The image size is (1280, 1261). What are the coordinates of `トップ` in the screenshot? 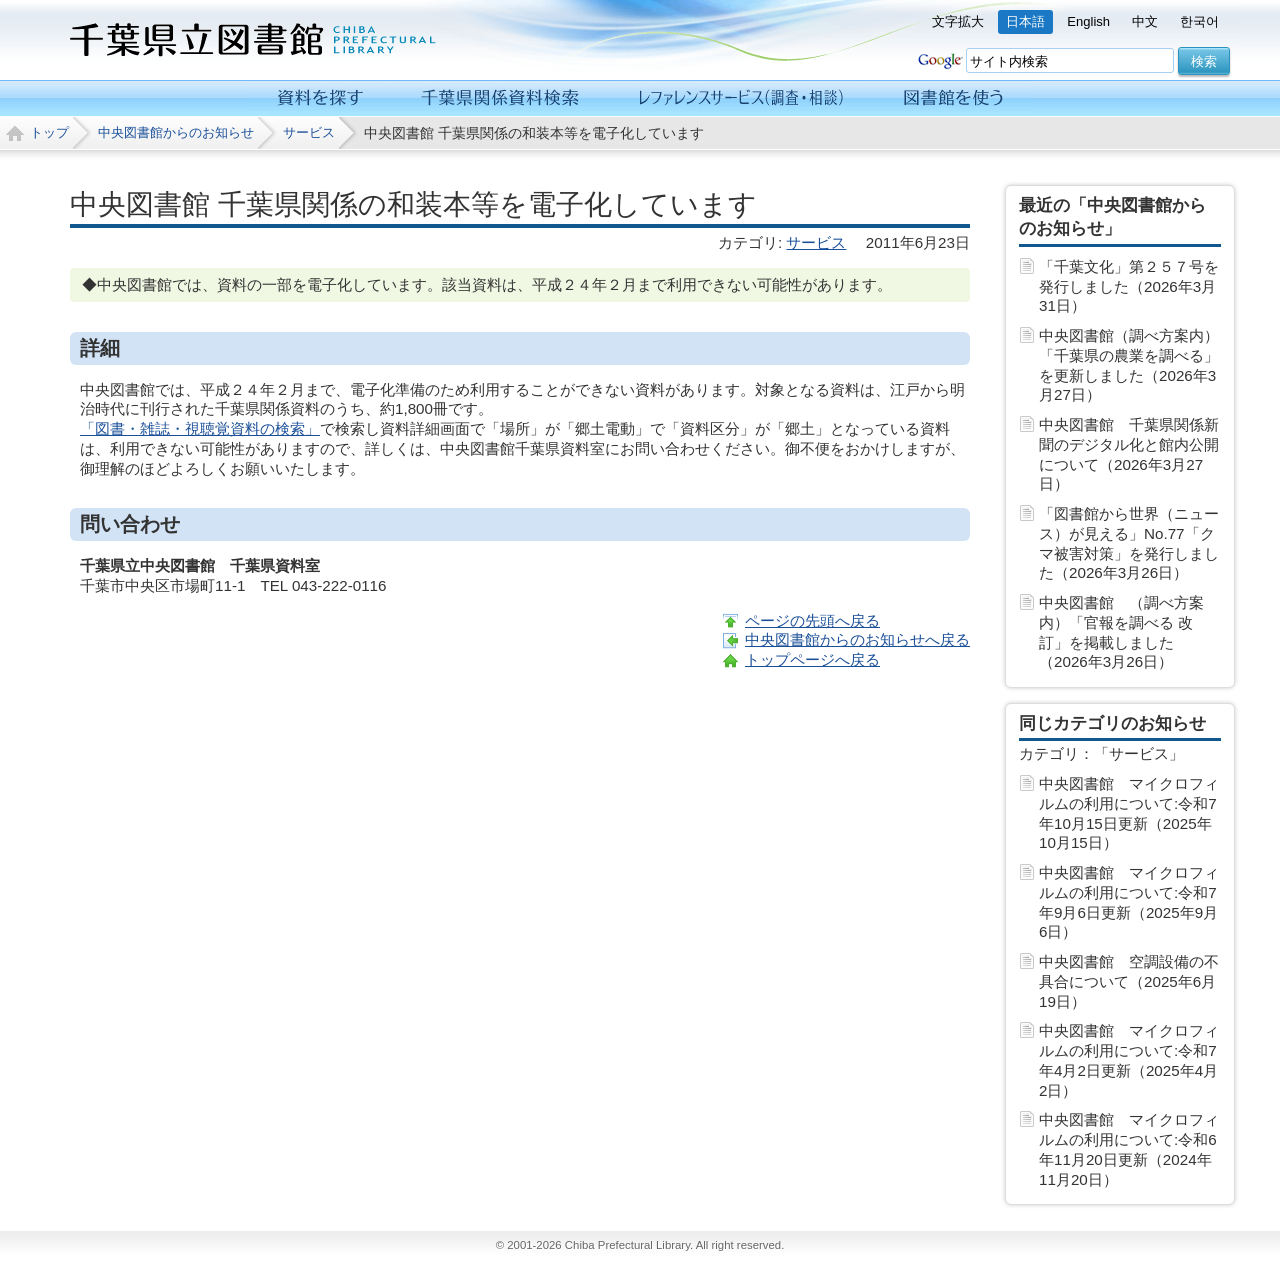 It's located at (49, 132).